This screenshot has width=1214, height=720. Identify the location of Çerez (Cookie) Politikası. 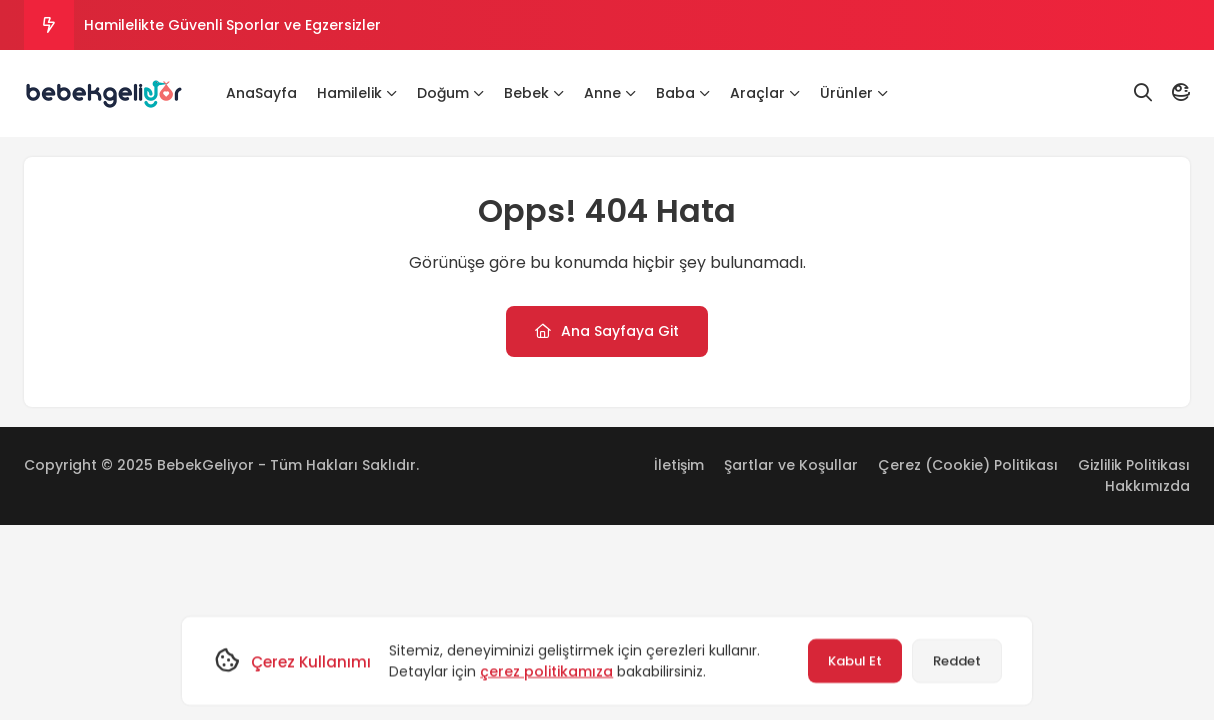
(968, 465).